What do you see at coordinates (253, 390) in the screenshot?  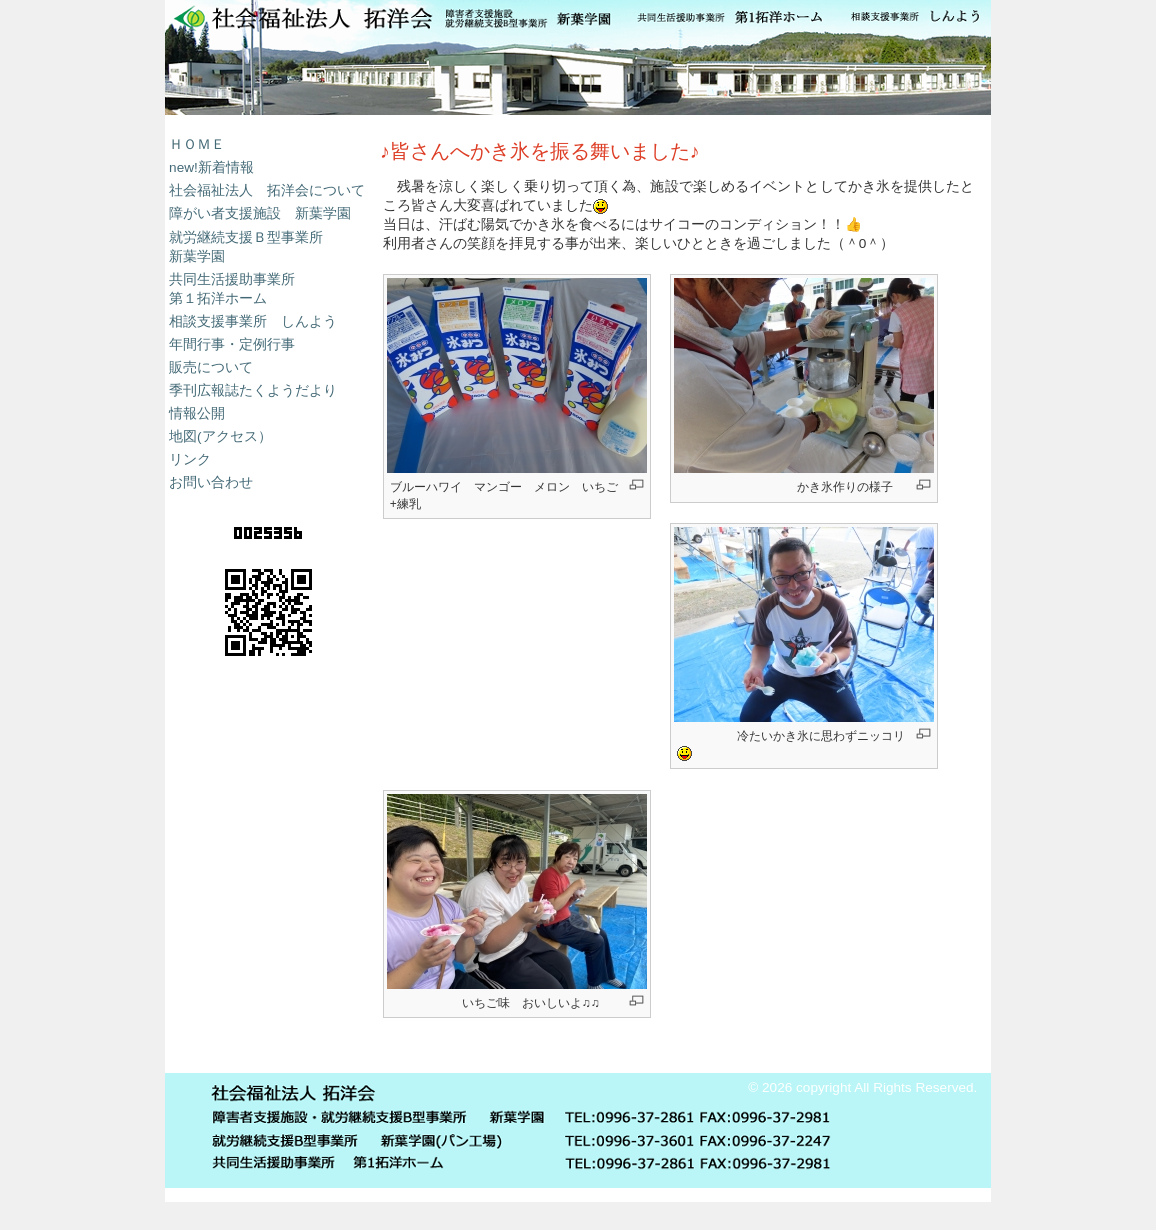 I see `季刊広報誌たくようだより` at bounding box center [253, 390].